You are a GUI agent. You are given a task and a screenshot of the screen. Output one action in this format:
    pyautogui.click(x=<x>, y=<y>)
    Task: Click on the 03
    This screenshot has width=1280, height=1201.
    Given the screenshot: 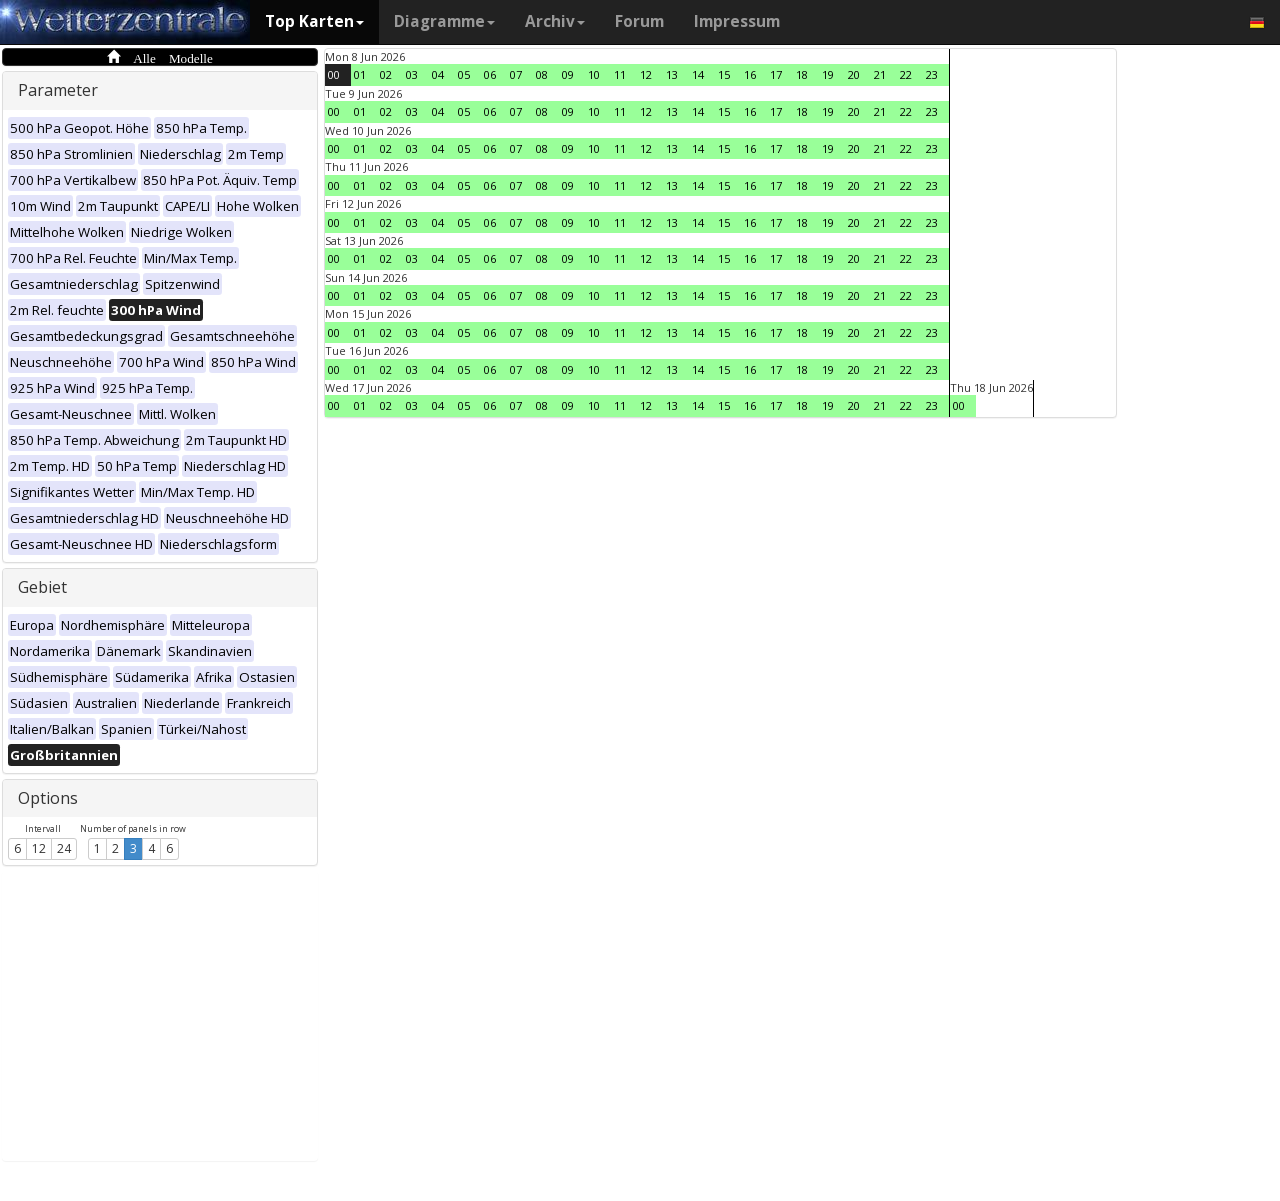 What is the action you would take?
    pyautogui.click(x=412, y=74)
    